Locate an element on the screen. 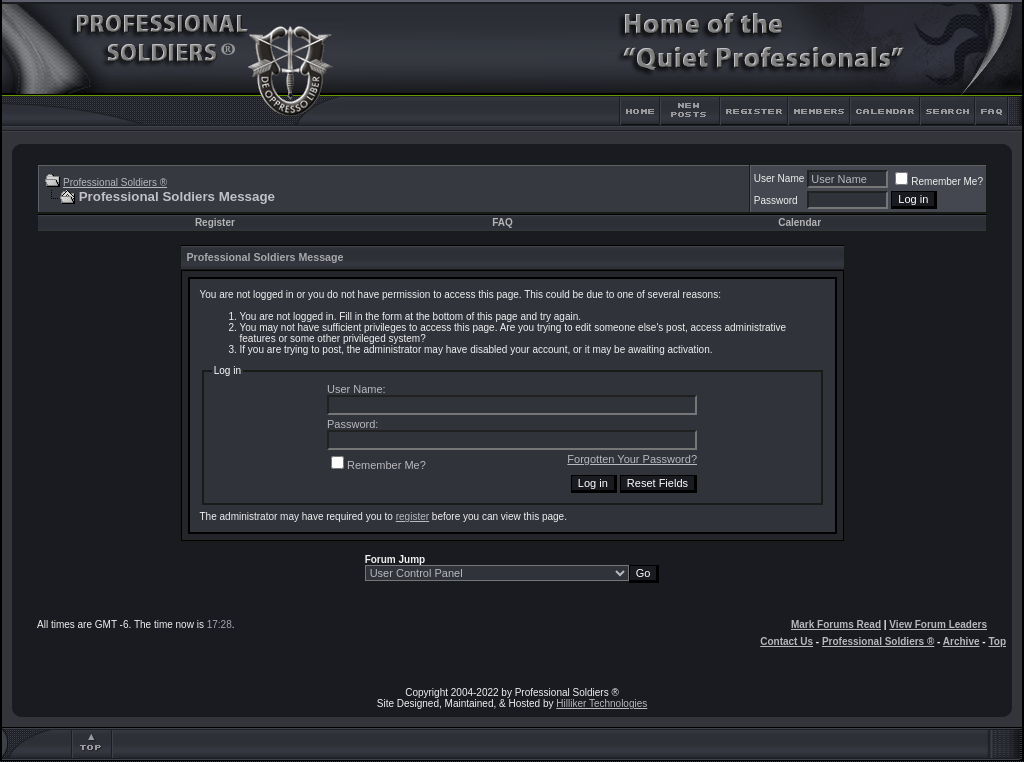 The height and width of the screenshot is (762, 1024). Hilliker Technologies is located at coordinates (601, 703).